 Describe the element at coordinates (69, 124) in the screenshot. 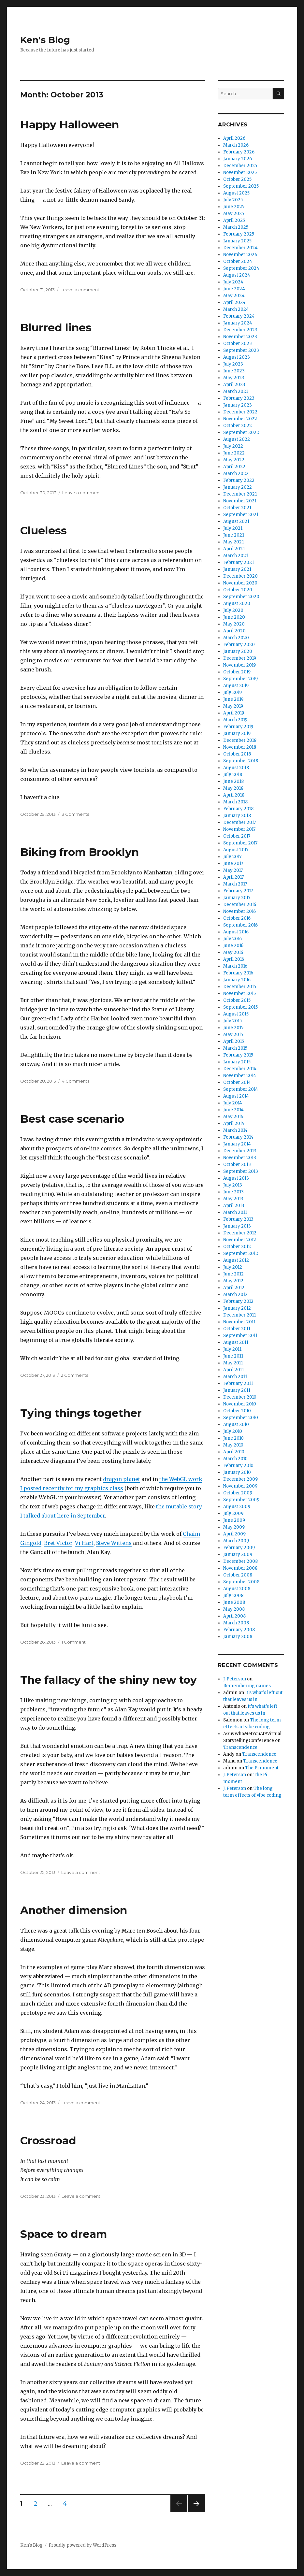

I see `Happy Halloween` at that location.